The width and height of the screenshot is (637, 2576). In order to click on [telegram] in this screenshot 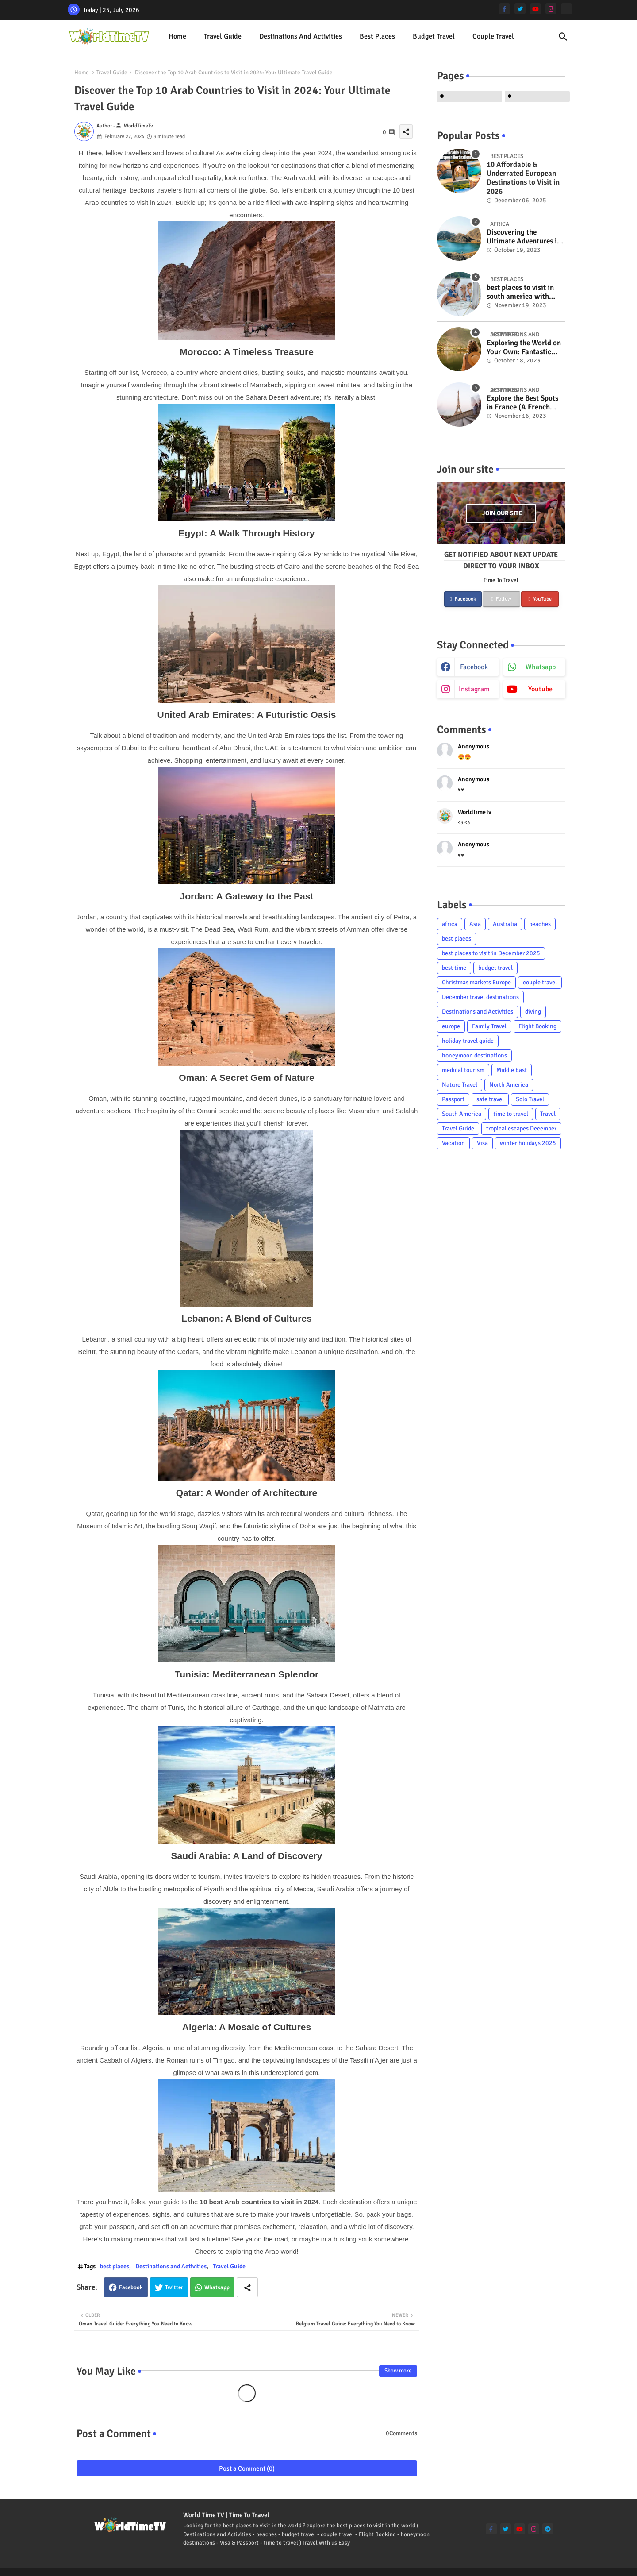, I will do `click(547, 2528)`.